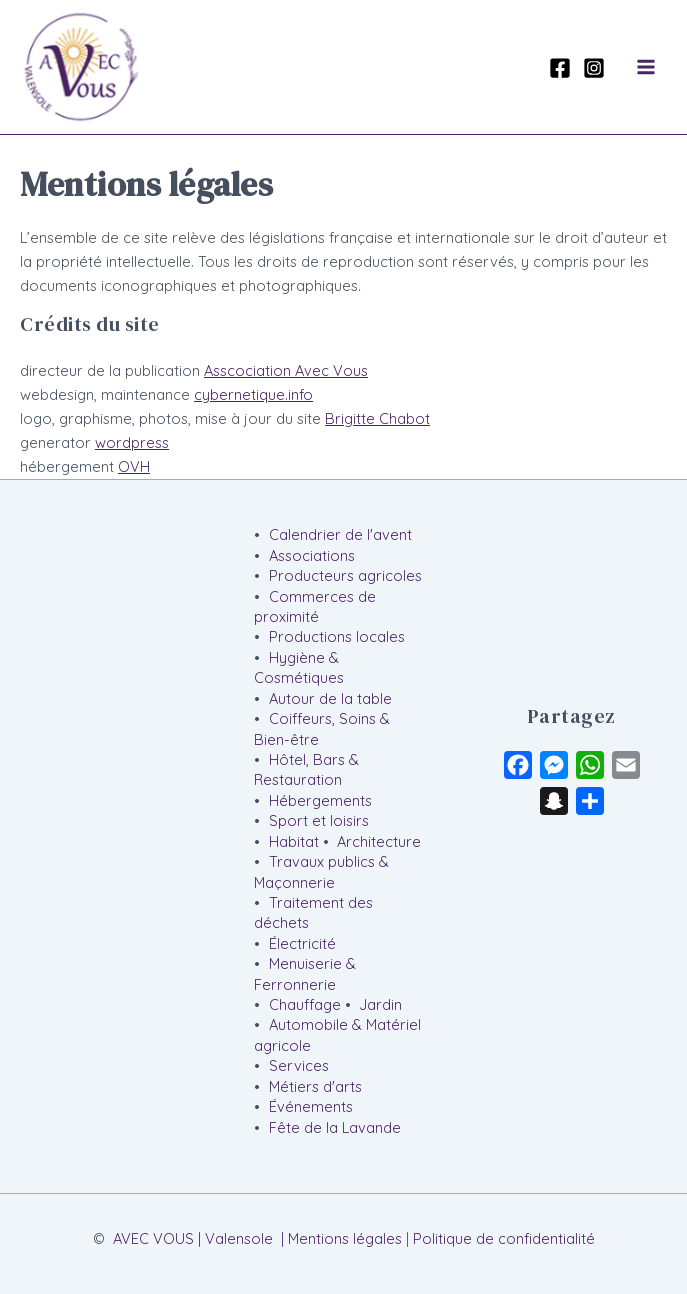 The height and width of the screenshot is (1294, 687). Describe the element at coordinates (193, 1238) in the screenshot. I see `AVEC VOUS | Valensole` at that location.